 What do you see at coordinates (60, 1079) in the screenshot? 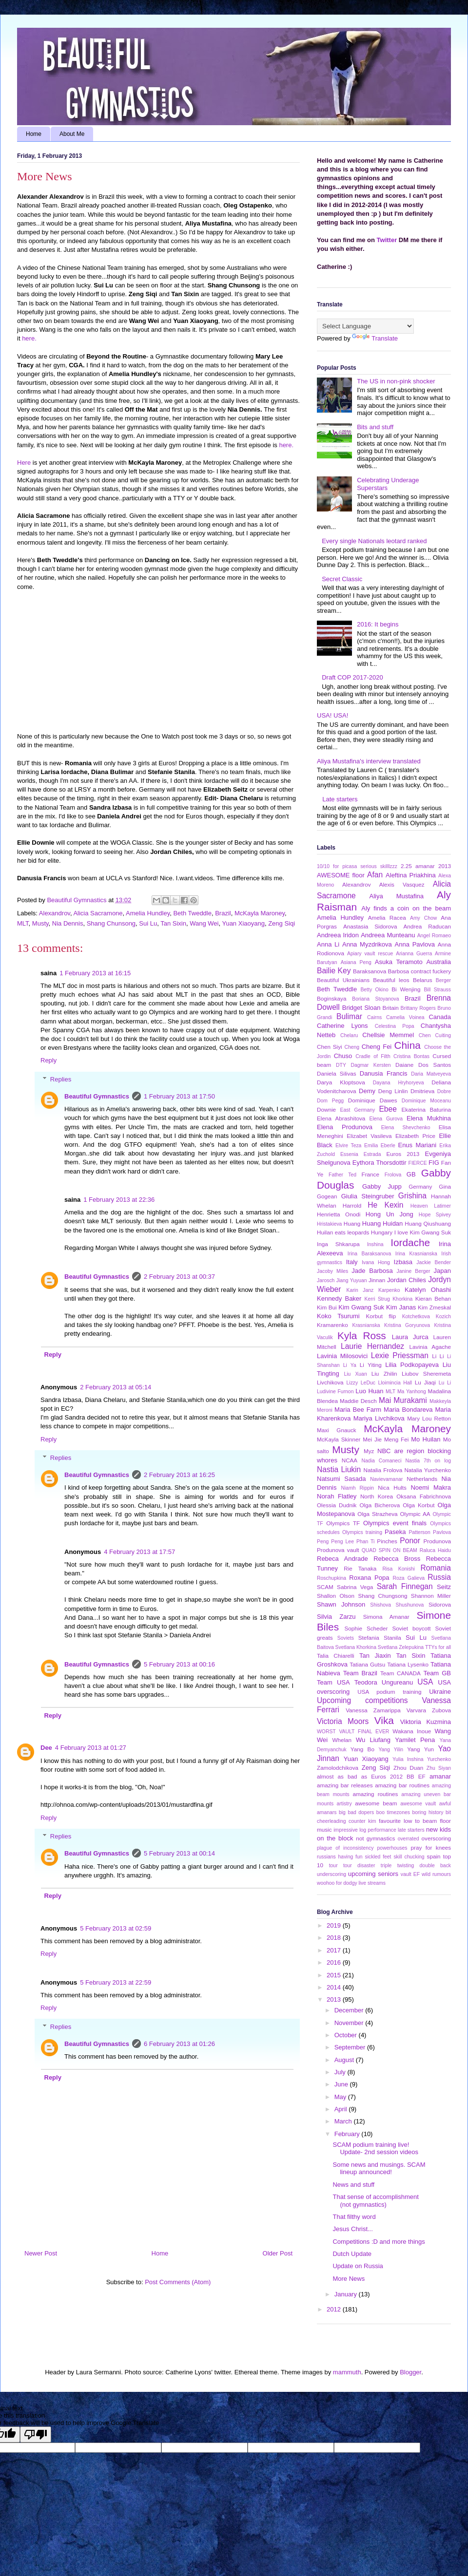
I see `Replies` at bounding box center [60, 1079].